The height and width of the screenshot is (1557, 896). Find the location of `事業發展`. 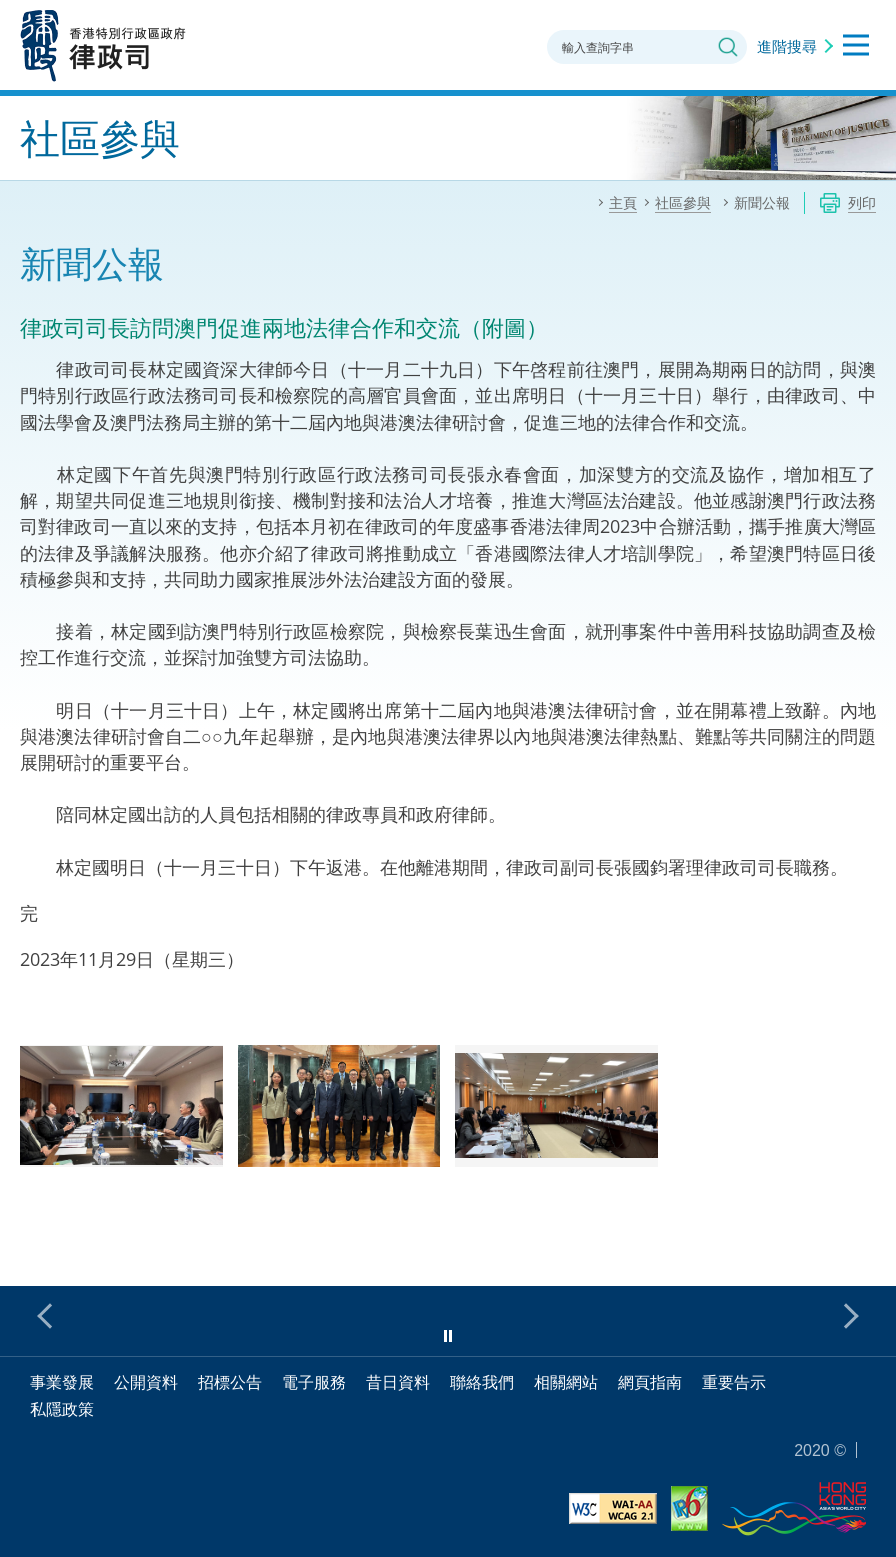

事業發展 is located at coordinates (62, 1382).